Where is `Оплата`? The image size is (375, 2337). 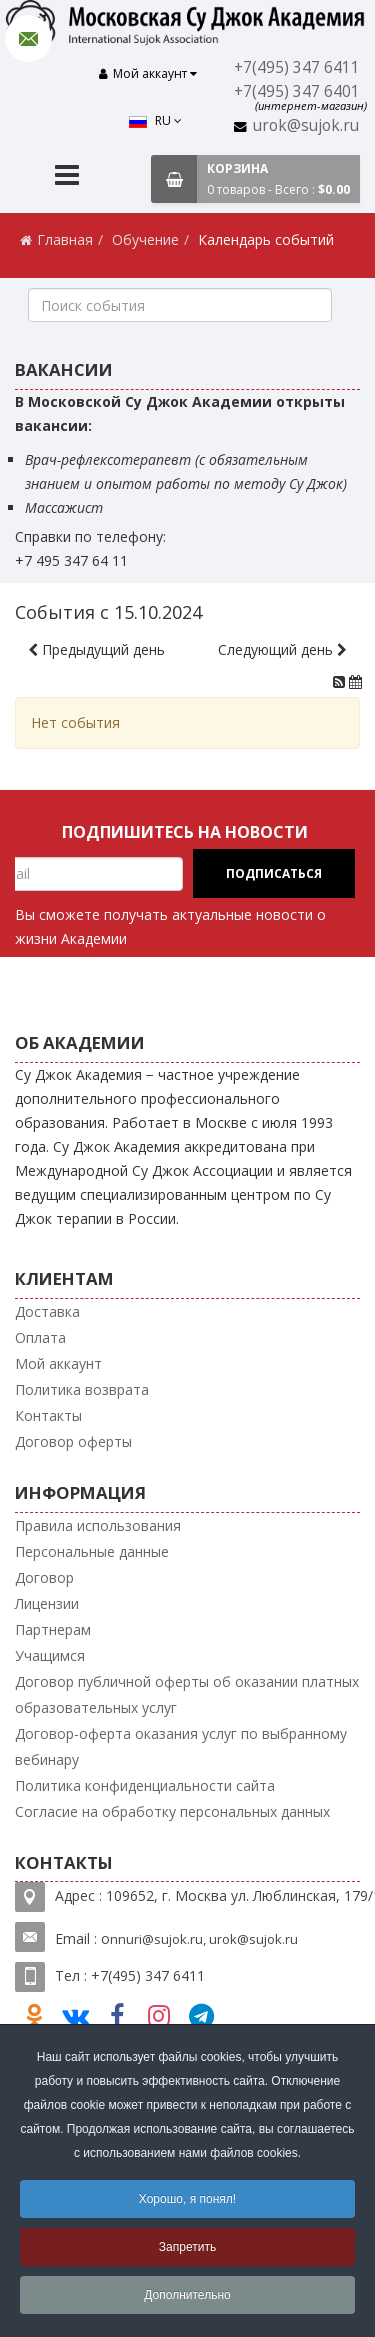
Оплата is located at coordinates (40, 1330).